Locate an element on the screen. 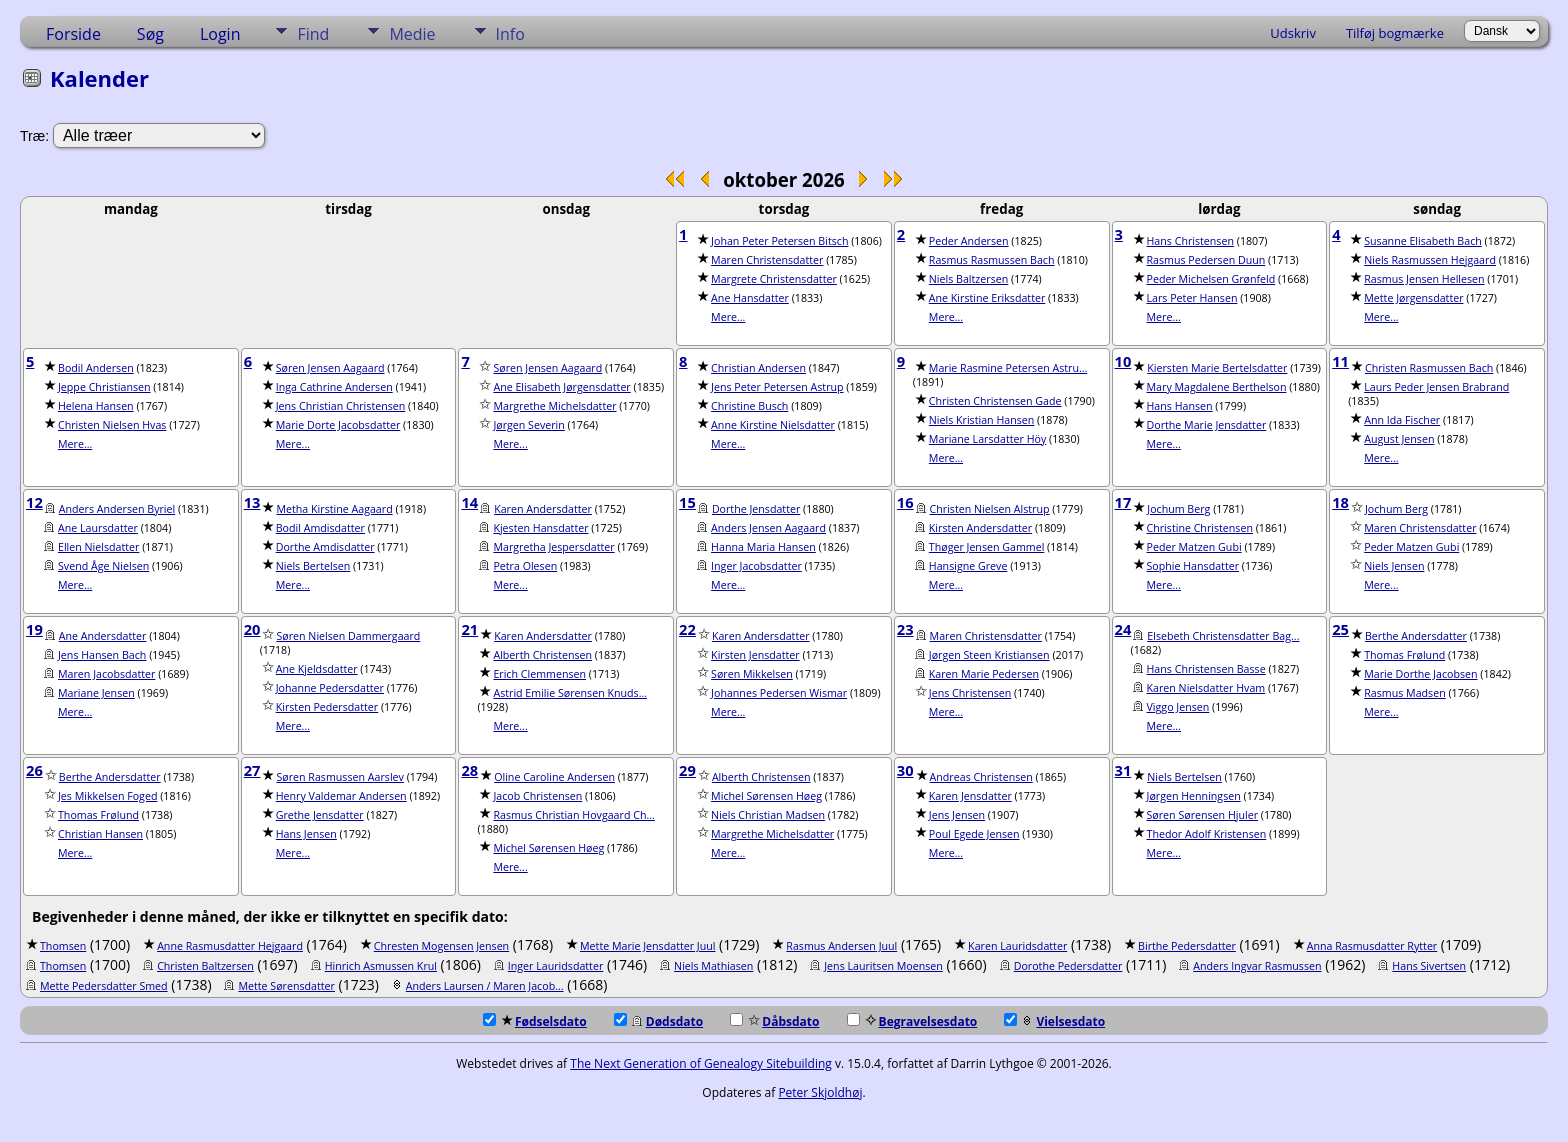 This screenshot has height=1142, width=1568. Hans Christensen Basse is located at coordinates (1206, 669).